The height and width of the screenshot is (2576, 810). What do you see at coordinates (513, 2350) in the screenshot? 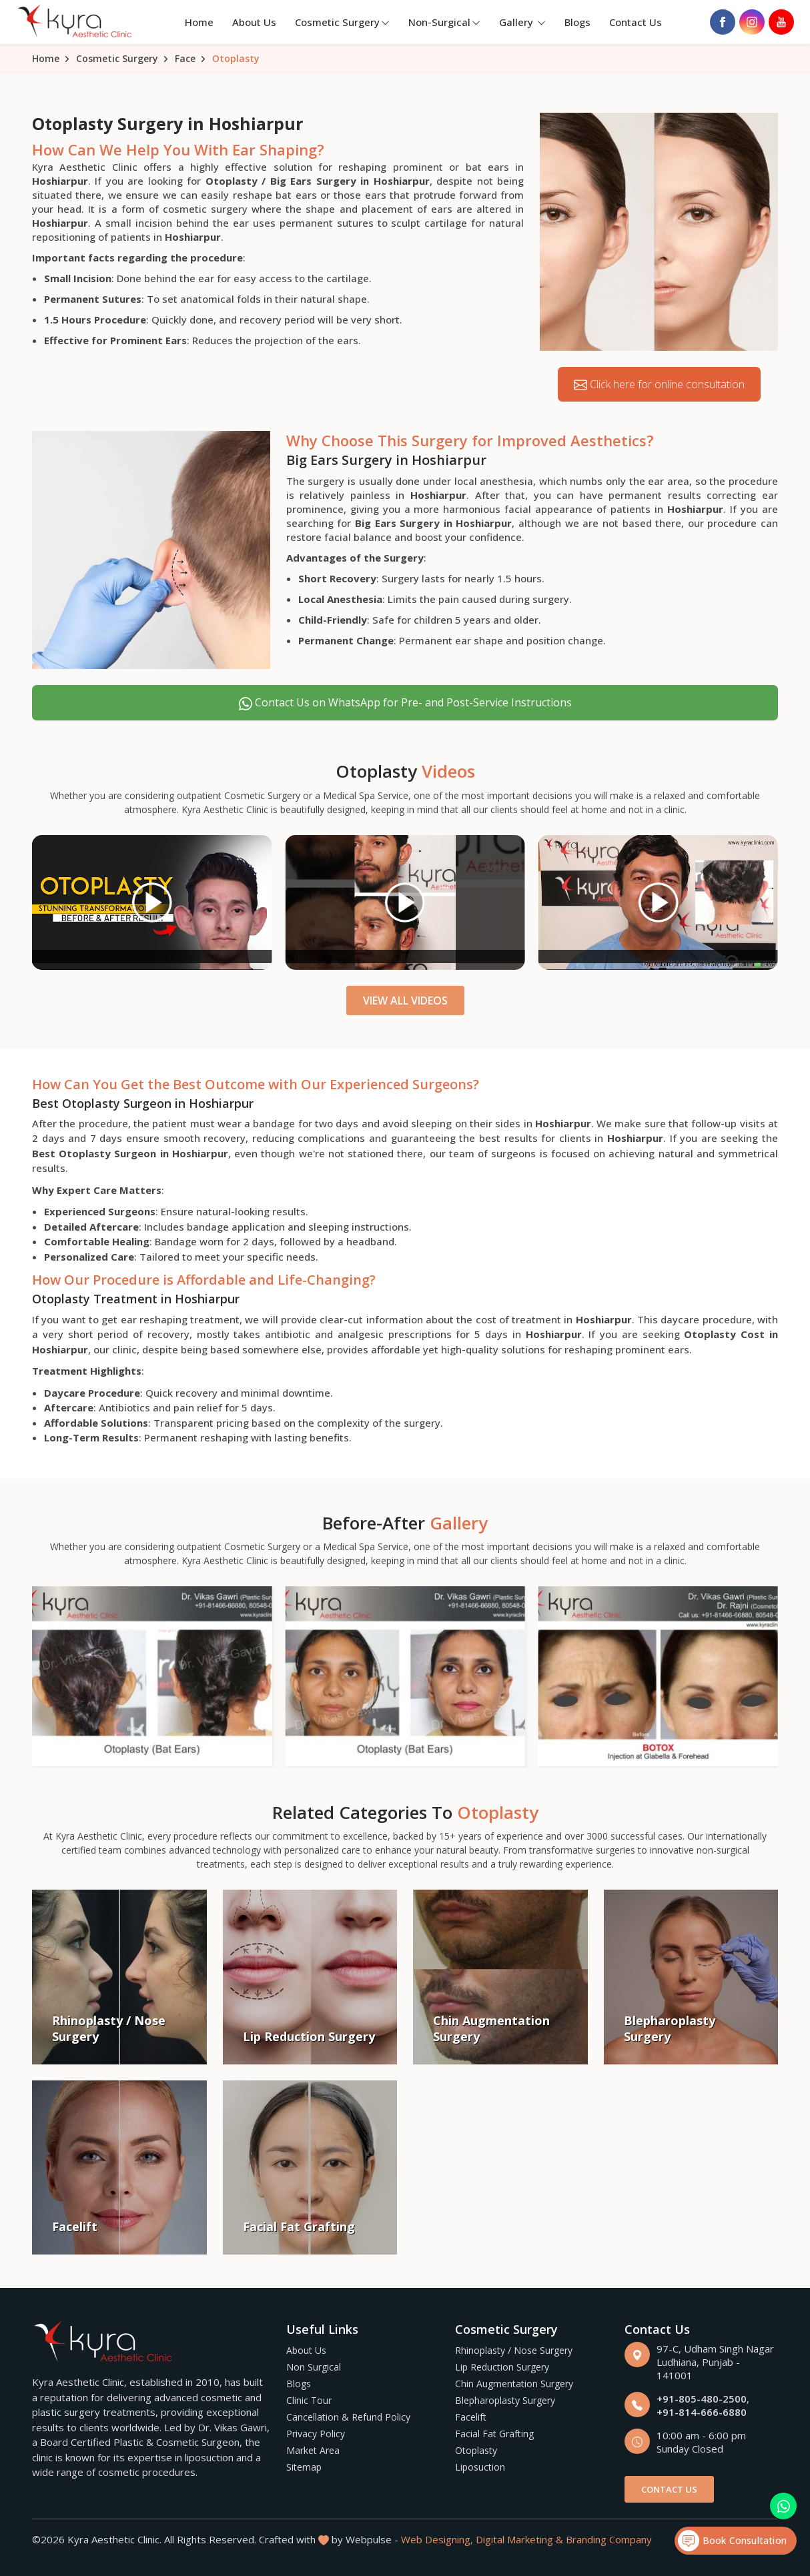
I see `Rhinoplasty / Nose Surgery` at bounding box center [513, 2350].